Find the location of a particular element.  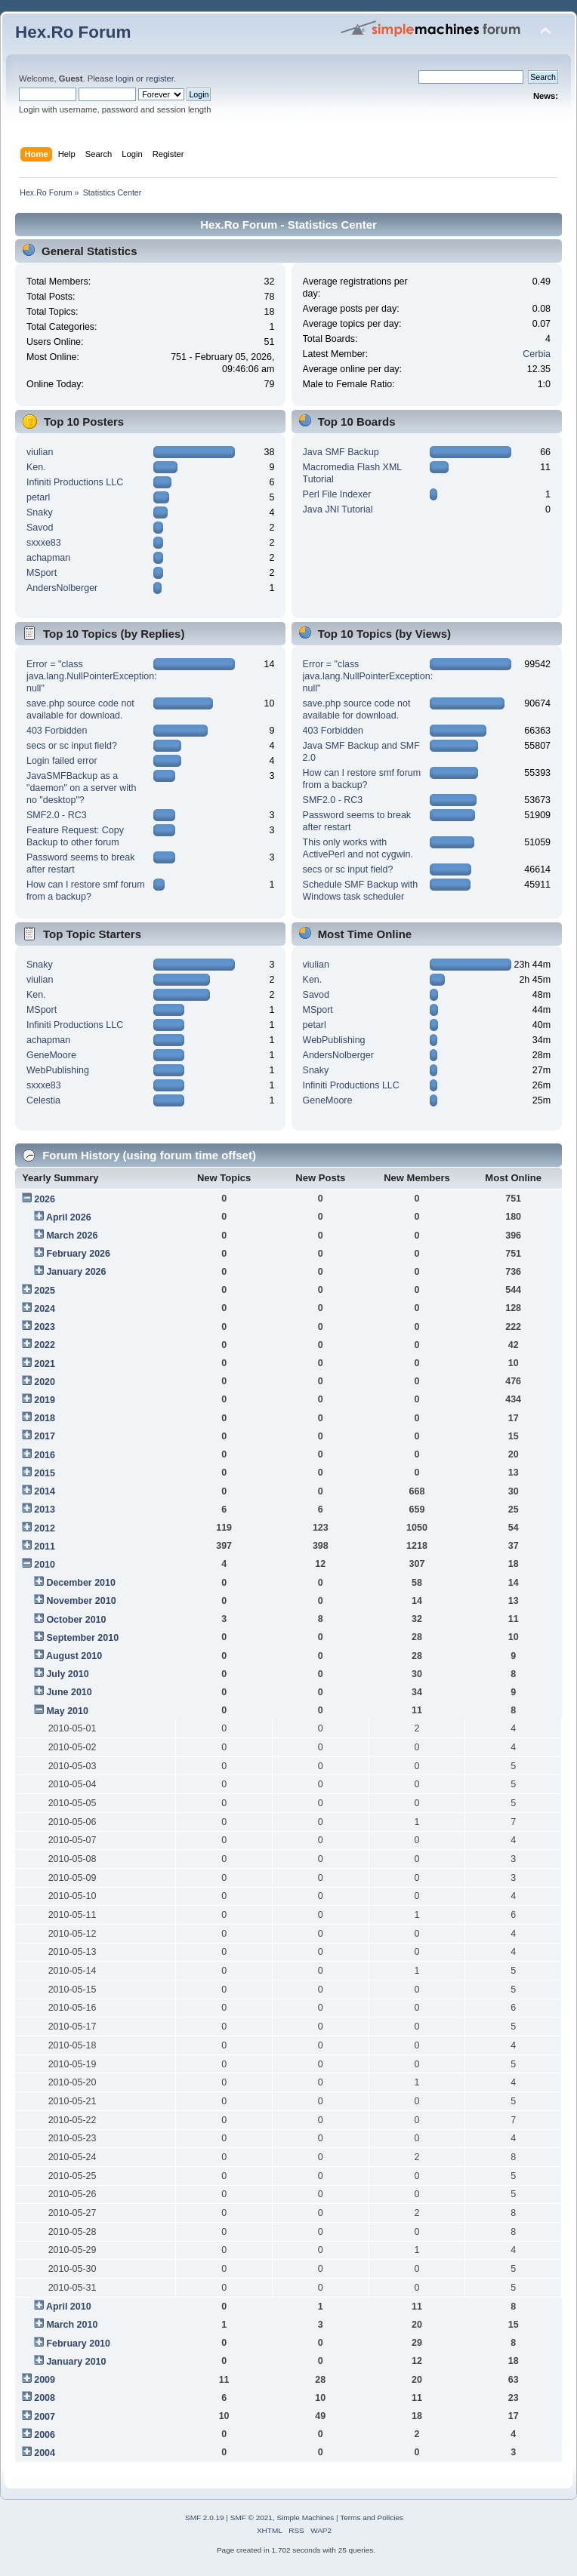

AndersNolberger is located at coordinates (61, 588).